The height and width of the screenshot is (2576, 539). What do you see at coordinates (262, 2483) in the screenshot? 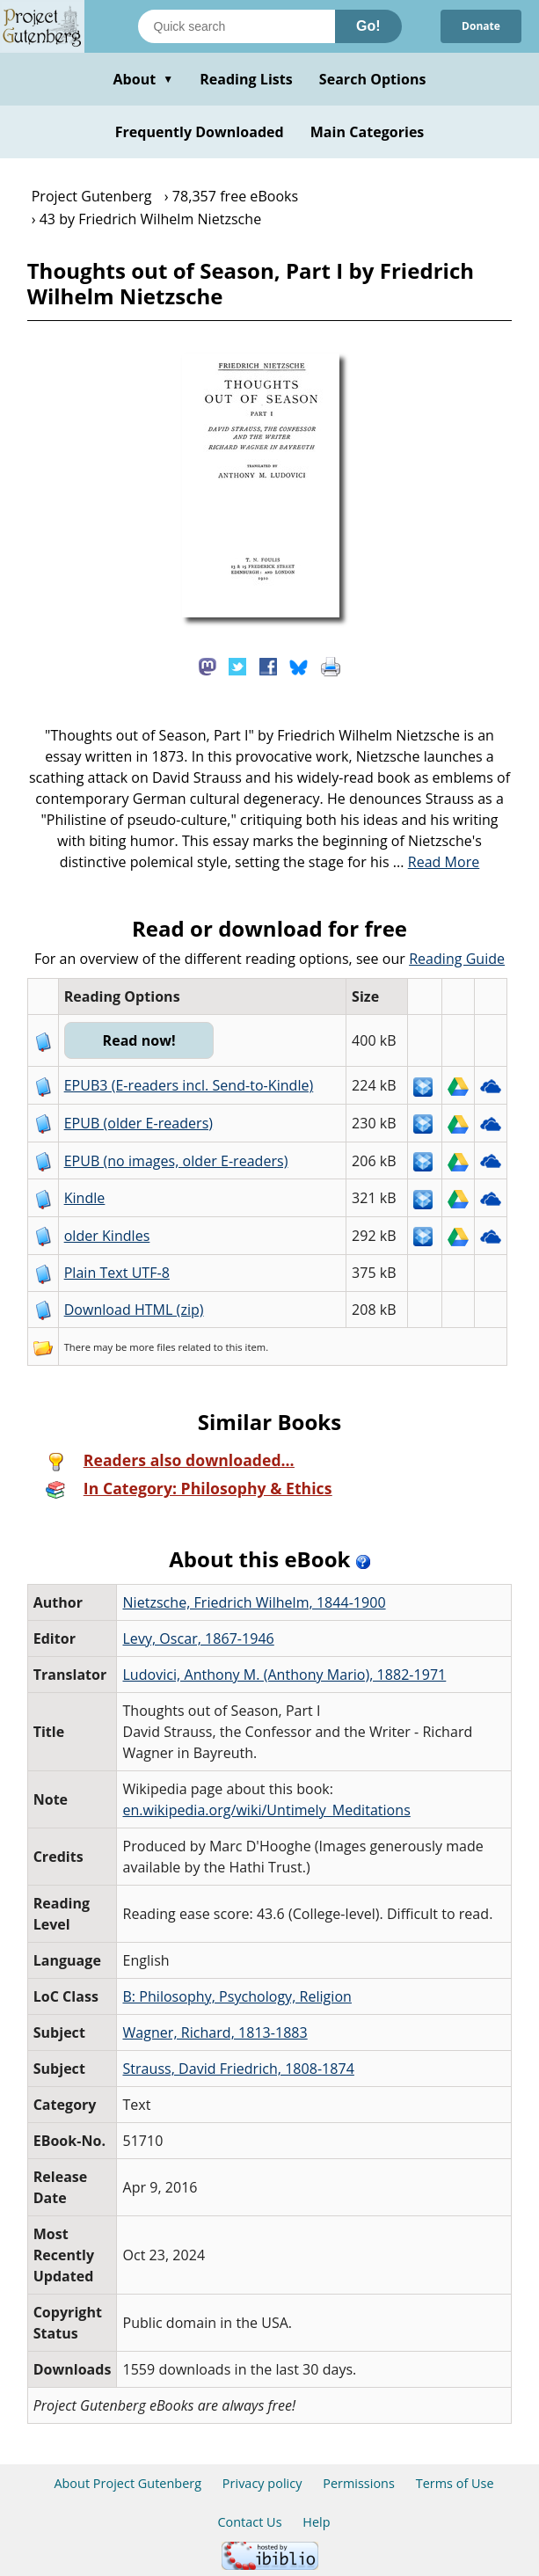
I see `Privacy policy` at bounding box center [262, 2483].